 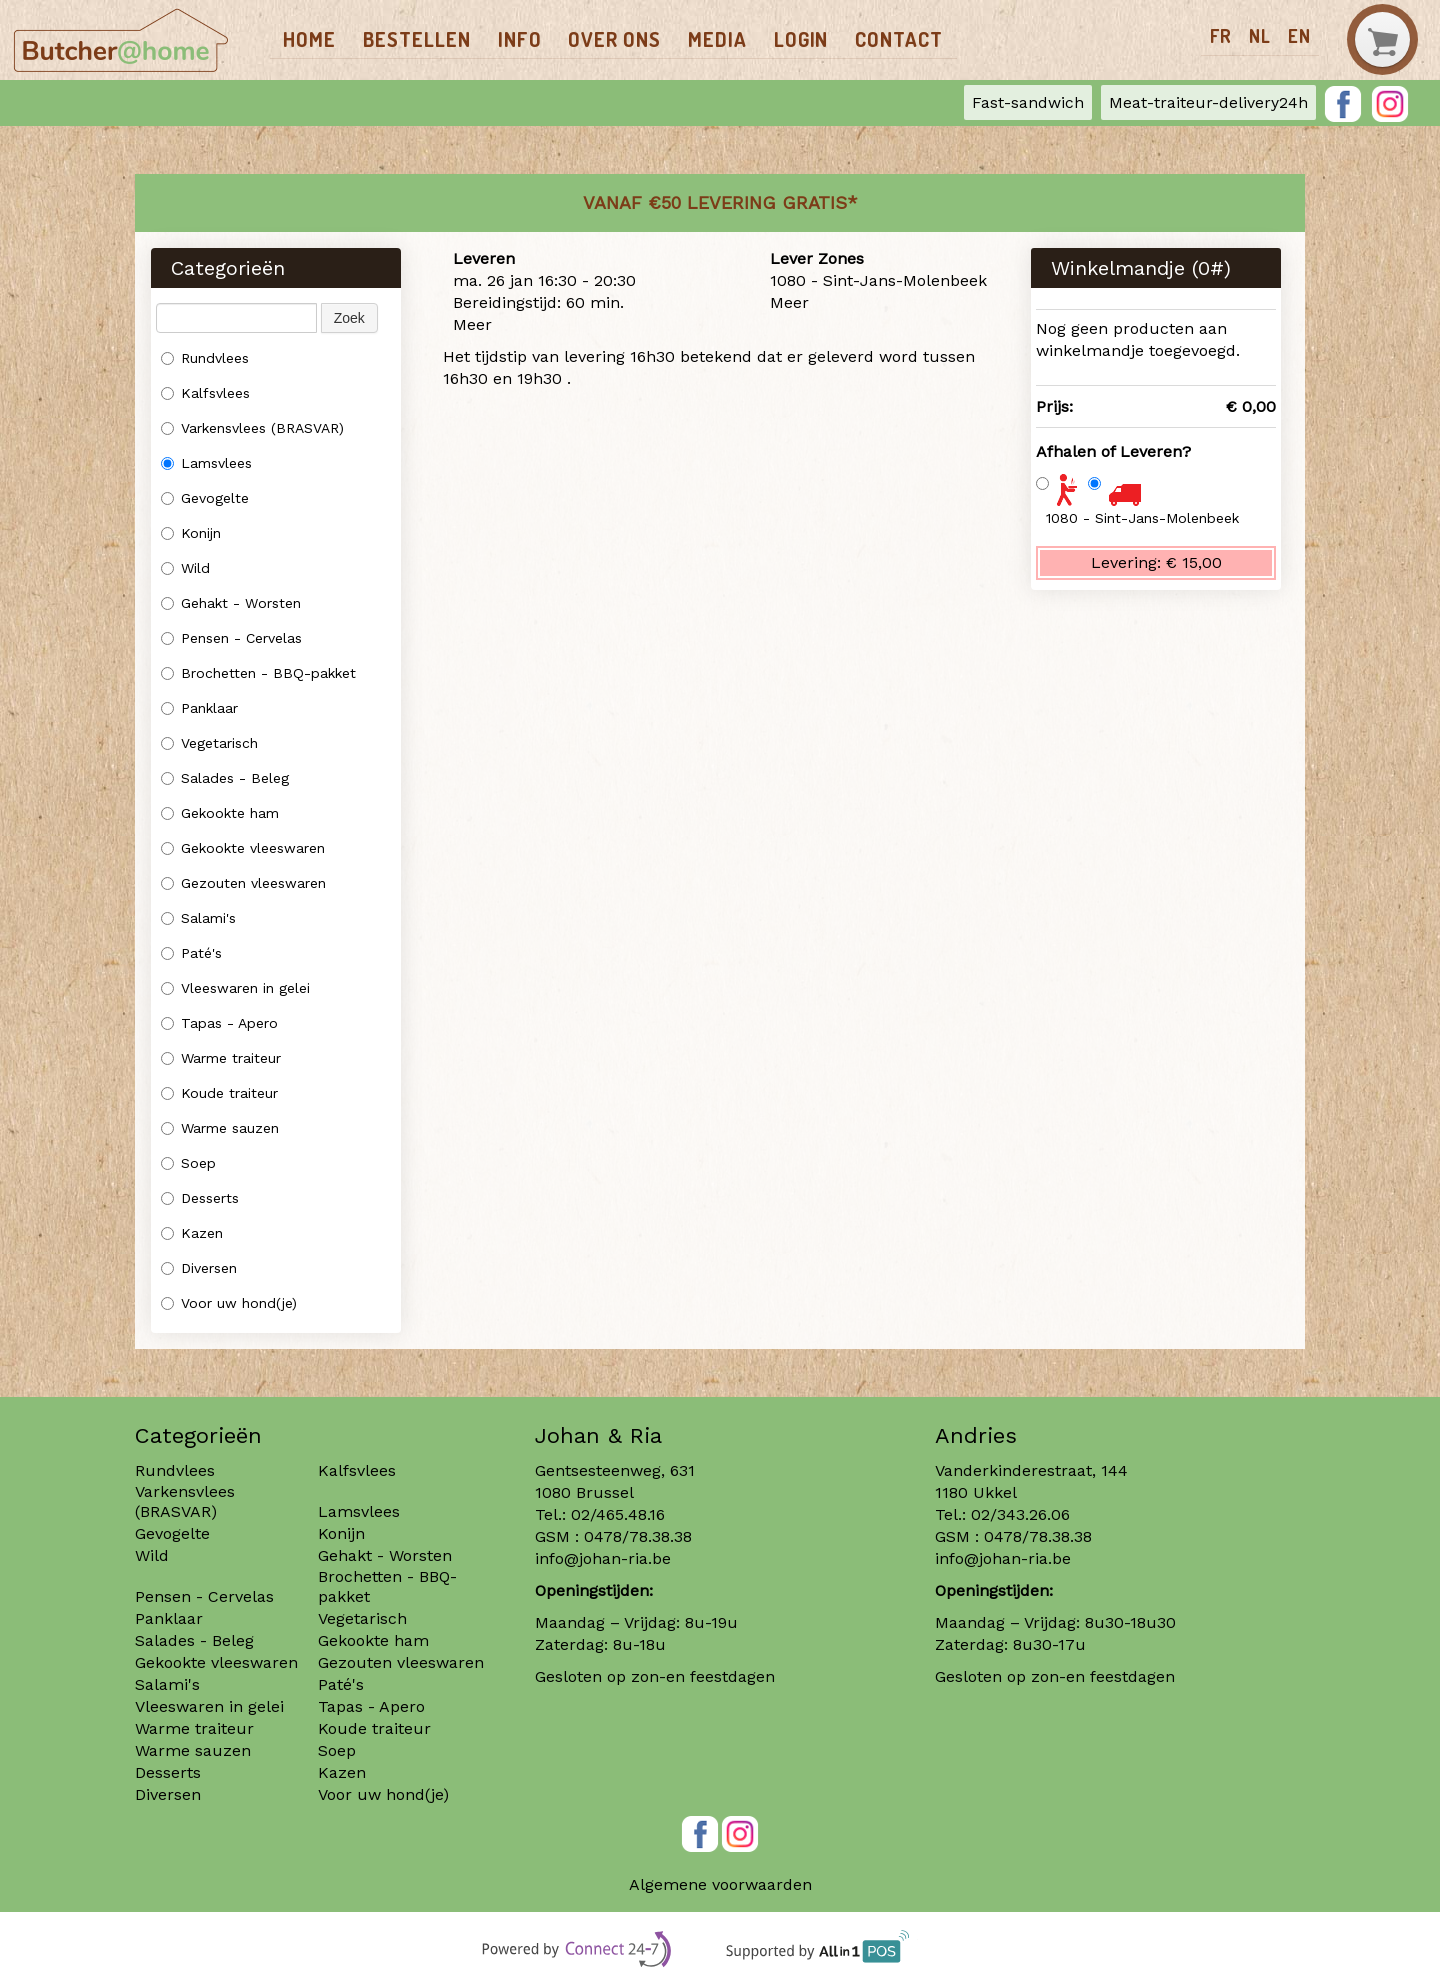 What do you see at coordinates (638, 1536) in the screenshot?
I see `0478/78.38.38` at bounding box center [638, 1536].